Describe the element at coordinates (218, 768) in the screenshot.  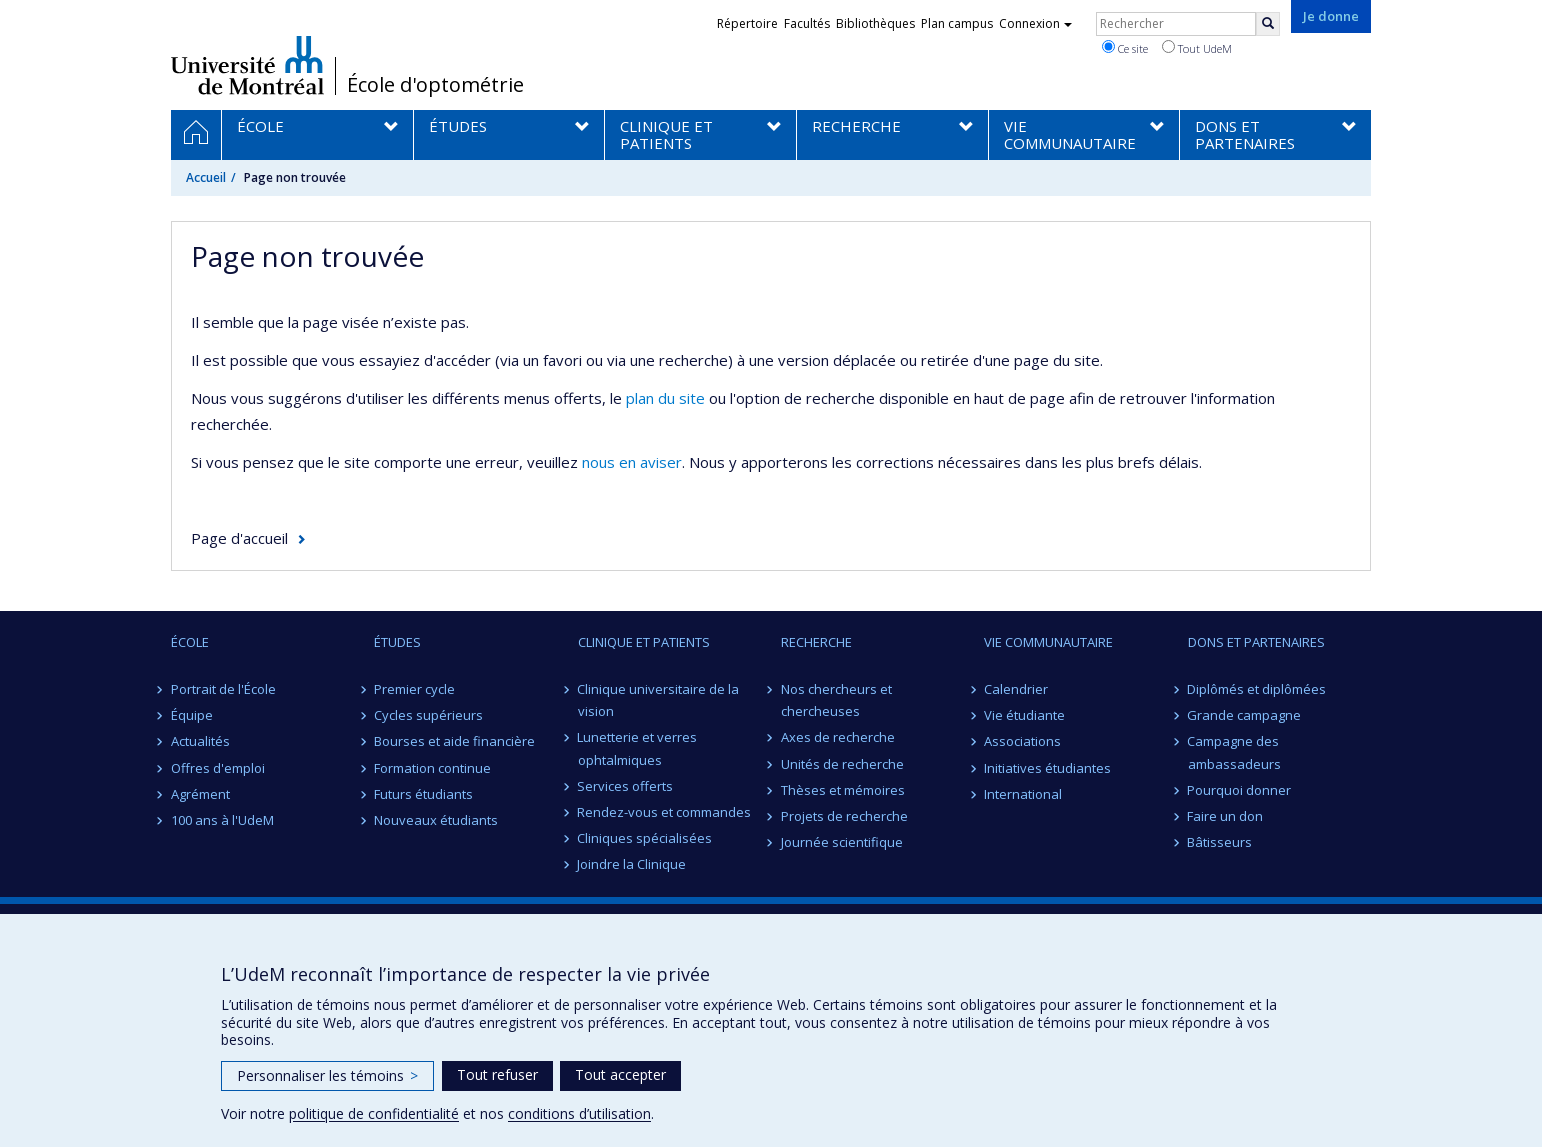
I see `Offres d'emploi` at that location.